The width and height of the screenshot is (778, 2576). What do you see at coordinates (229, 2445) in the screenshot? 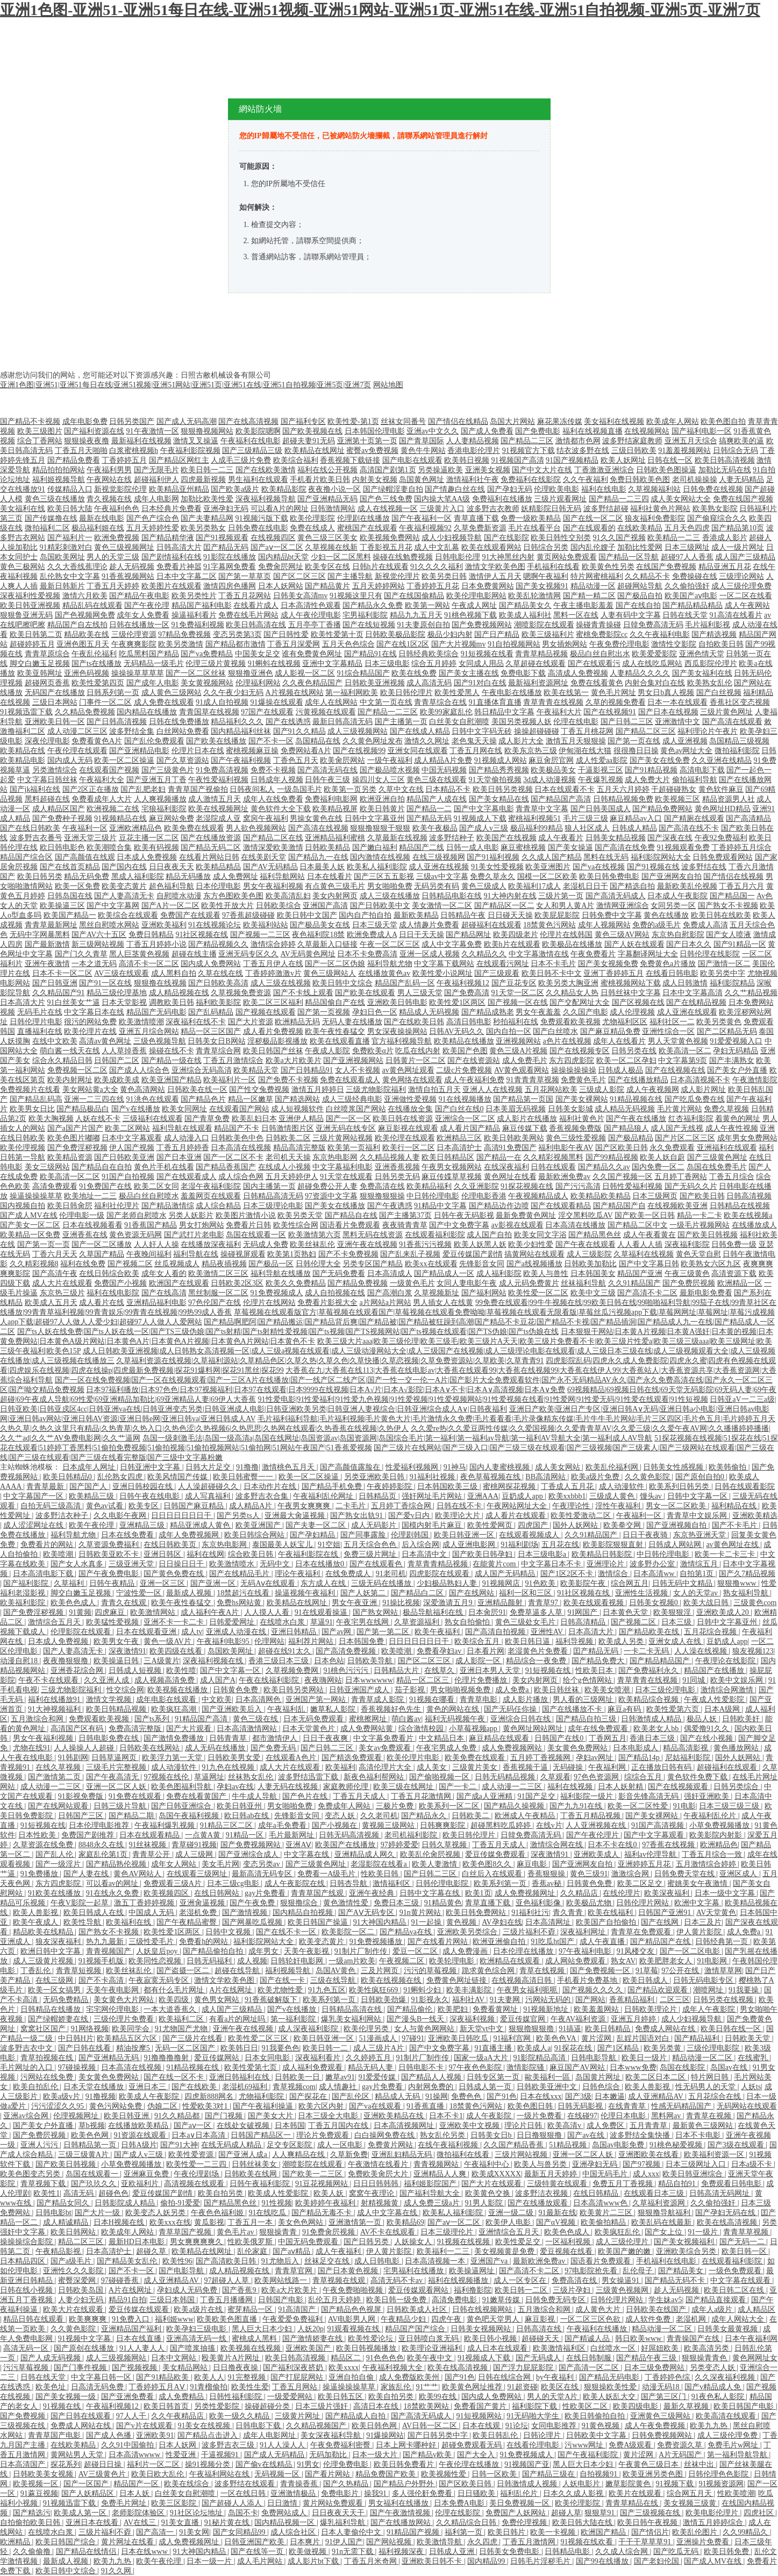
I see `波多野吉衣三级` at bounding box center [229, 2445].